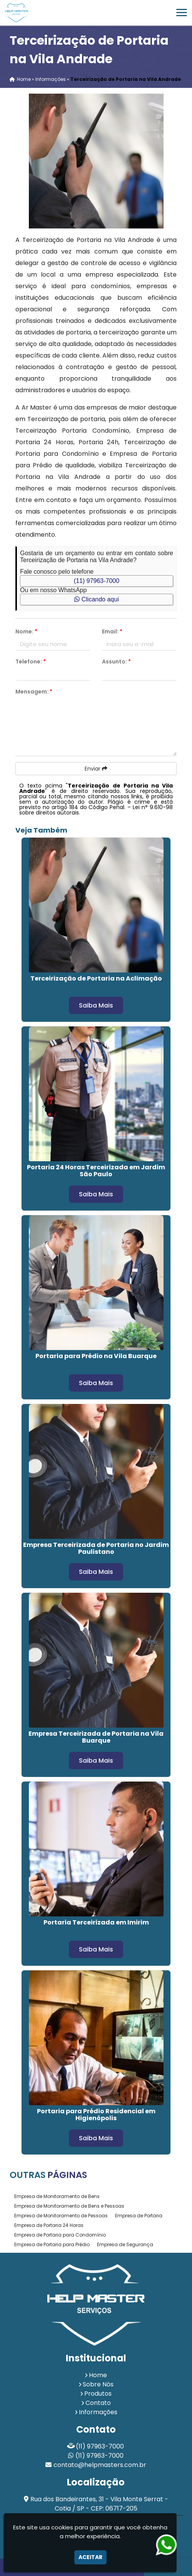 The image size is (192, 2576). What do you see at coordinates (98, 2384) in the screenshot?
I see `Sobre Nós` at bounding box center [98, 2384].